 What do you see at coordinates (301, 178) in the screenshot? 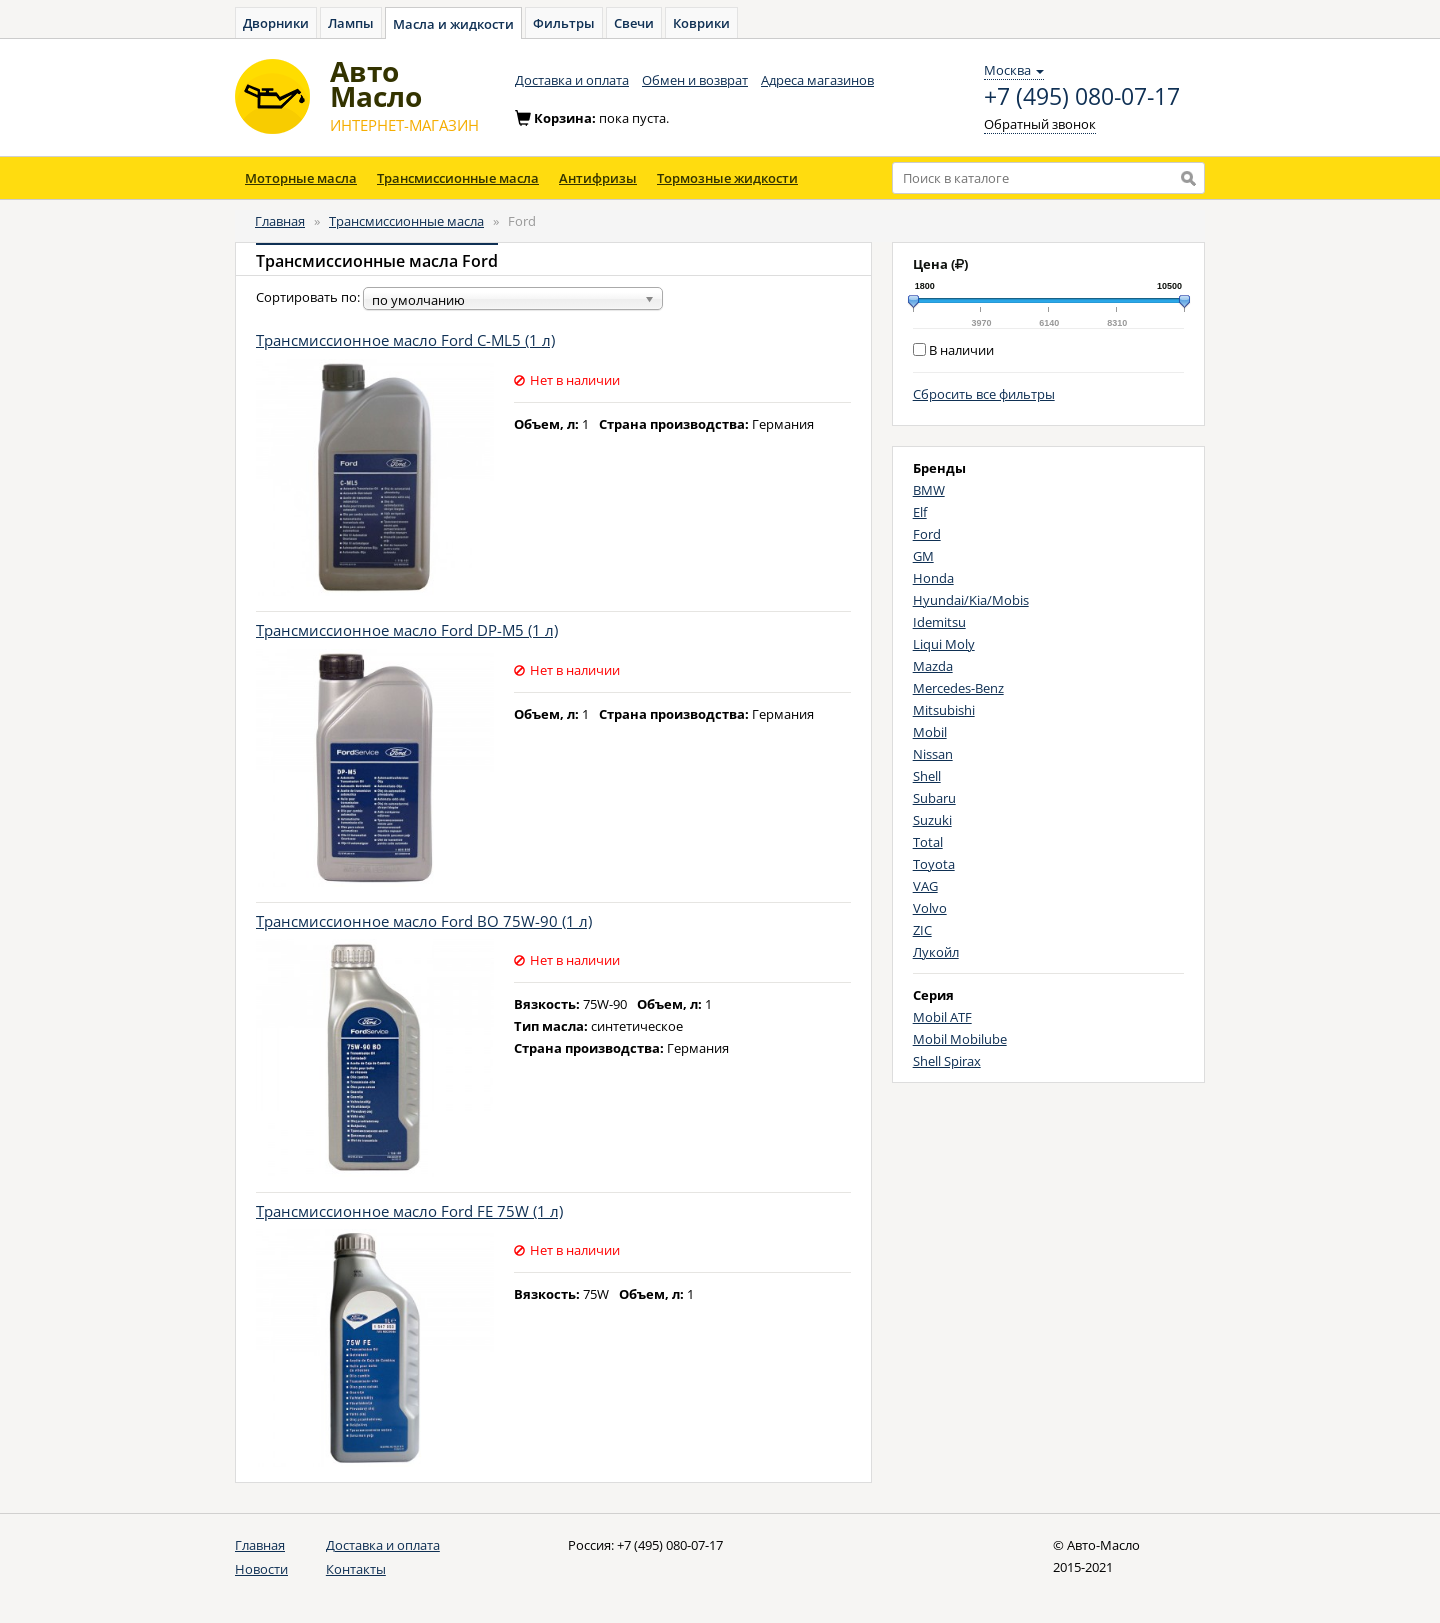
I see `Моторные масла` at bounding box center [301, 178].